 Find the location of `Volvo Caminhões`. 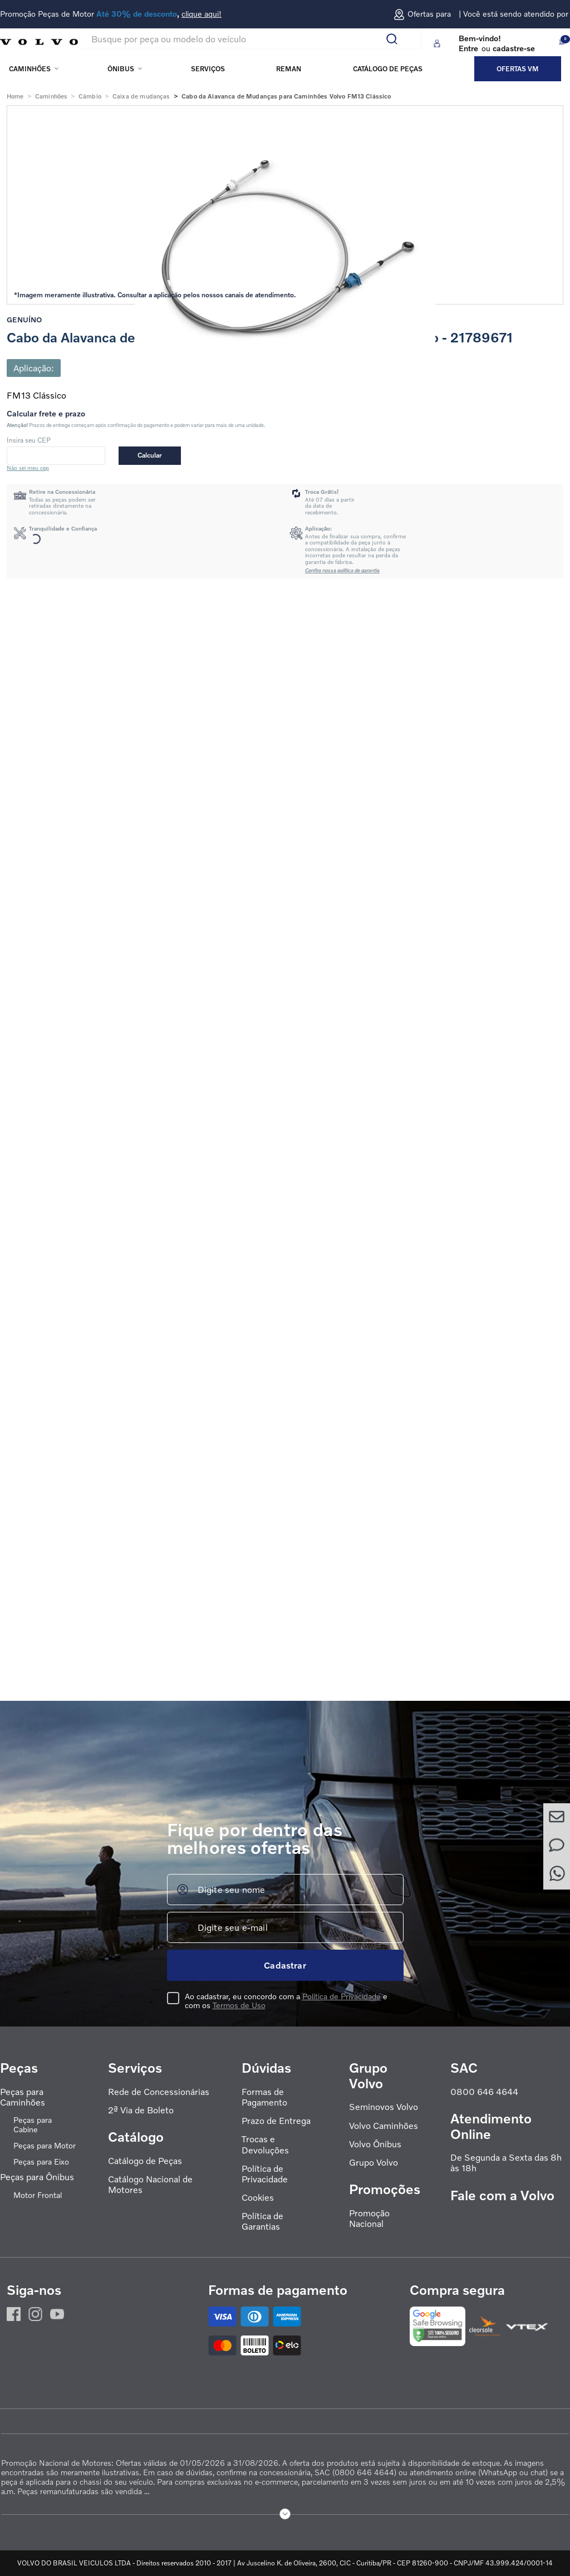

Volvo Caminhões is located at coordinates (383, 2126).